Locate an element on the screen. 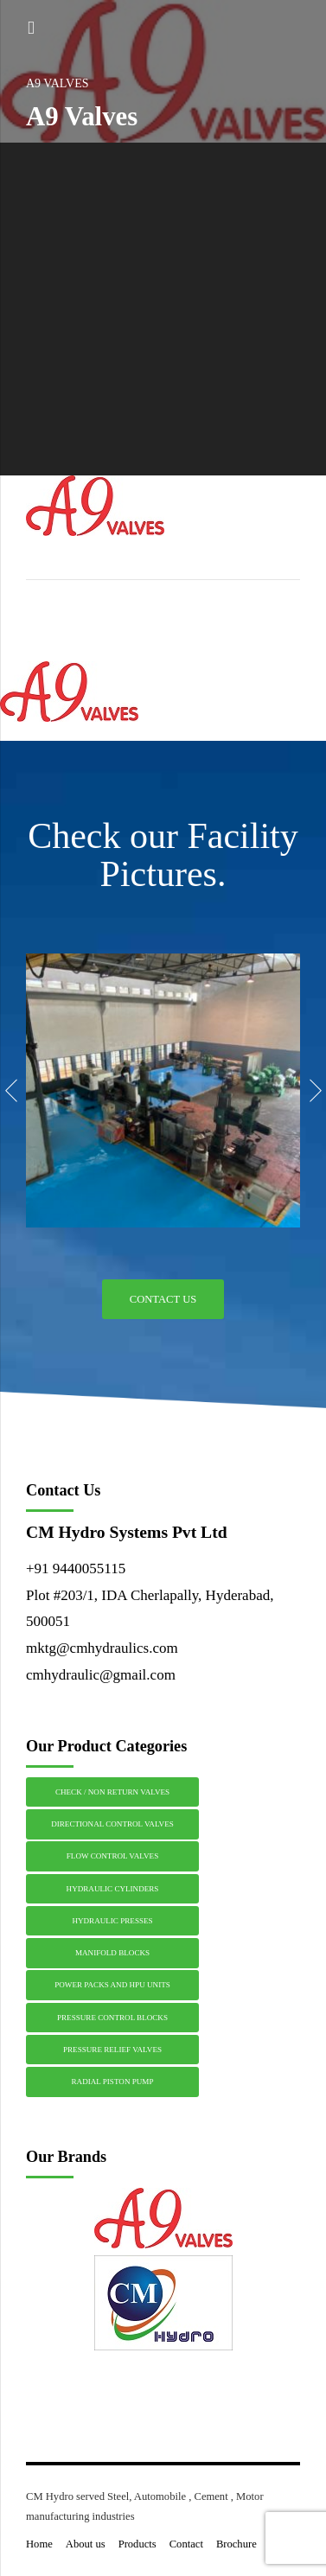 This screenshot has height=2576, width=326. MANIFOLD BLOCKS [MANIFOLD BLOCKS (1 item)] is located at coordinates (112, 1952).